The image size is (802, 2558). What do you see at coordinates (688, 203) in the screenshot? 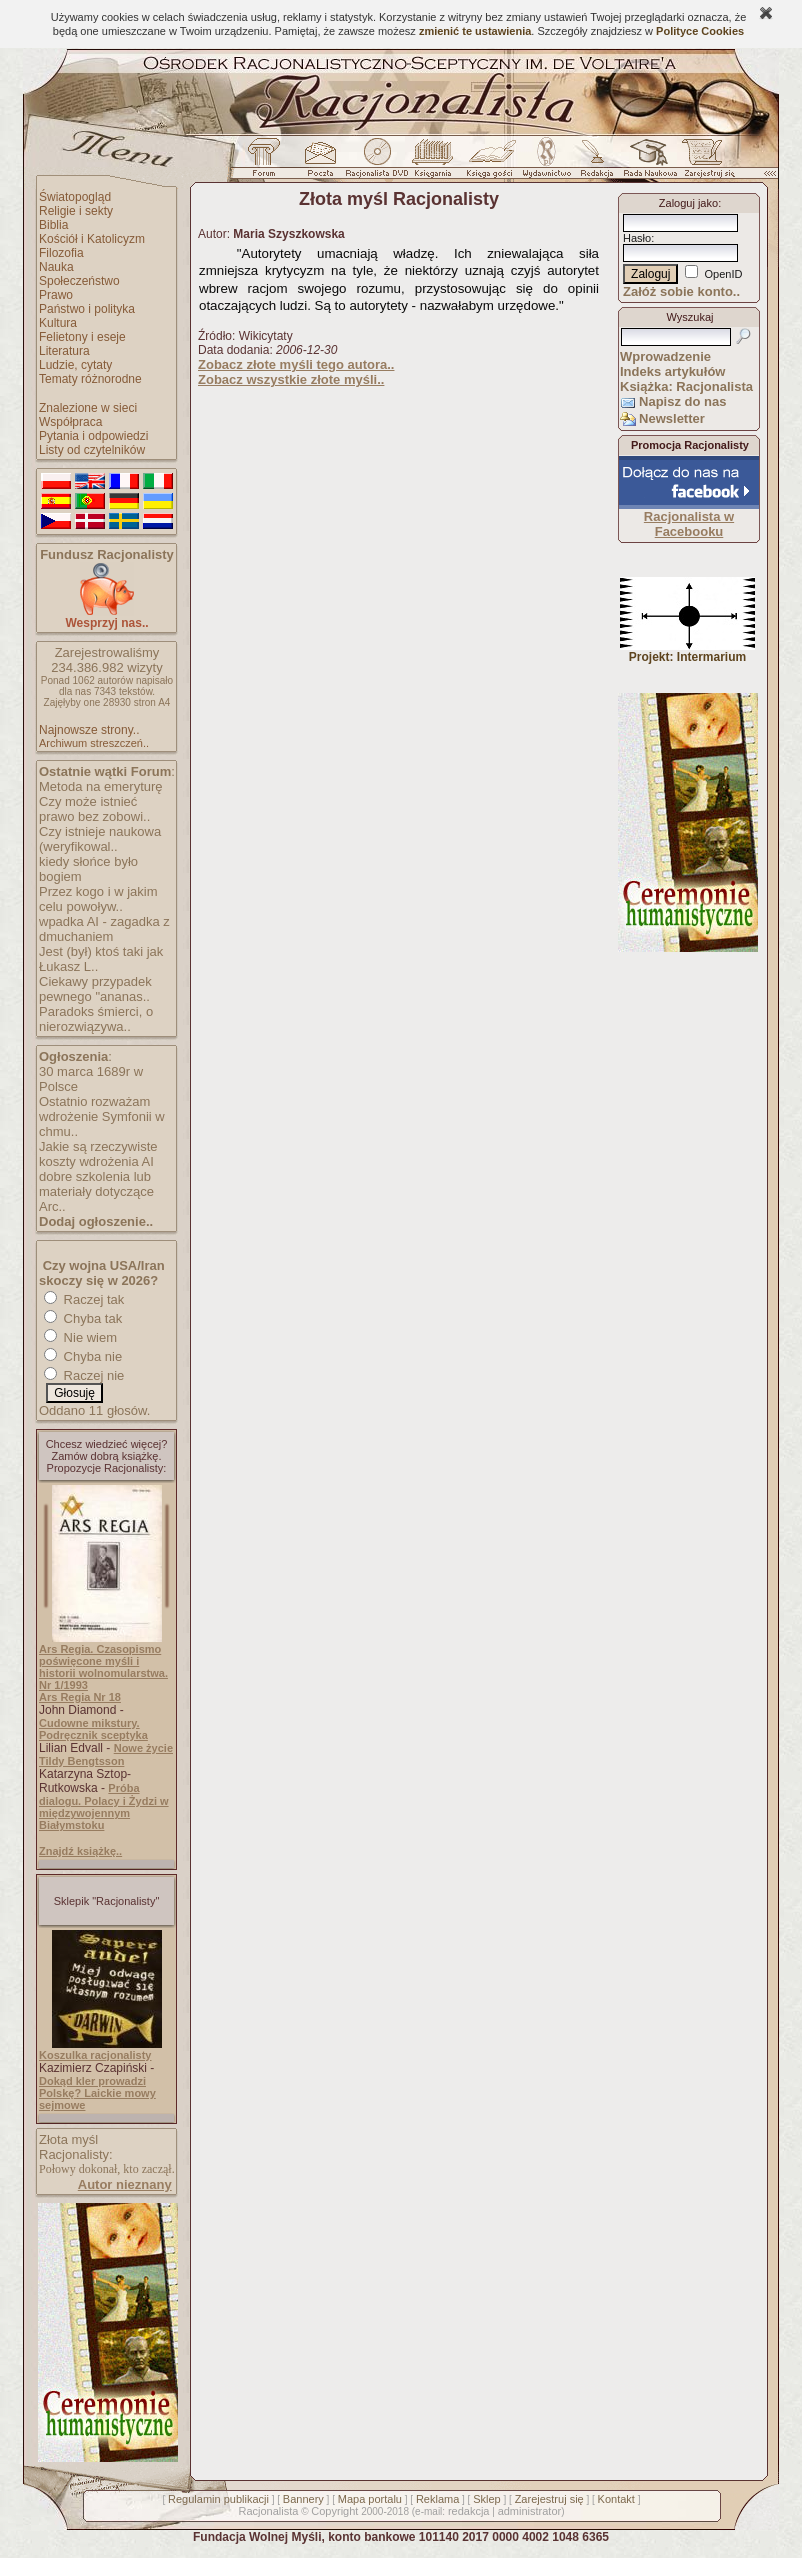
I see `Zaloguj jako` at bounding box center [688, 203].